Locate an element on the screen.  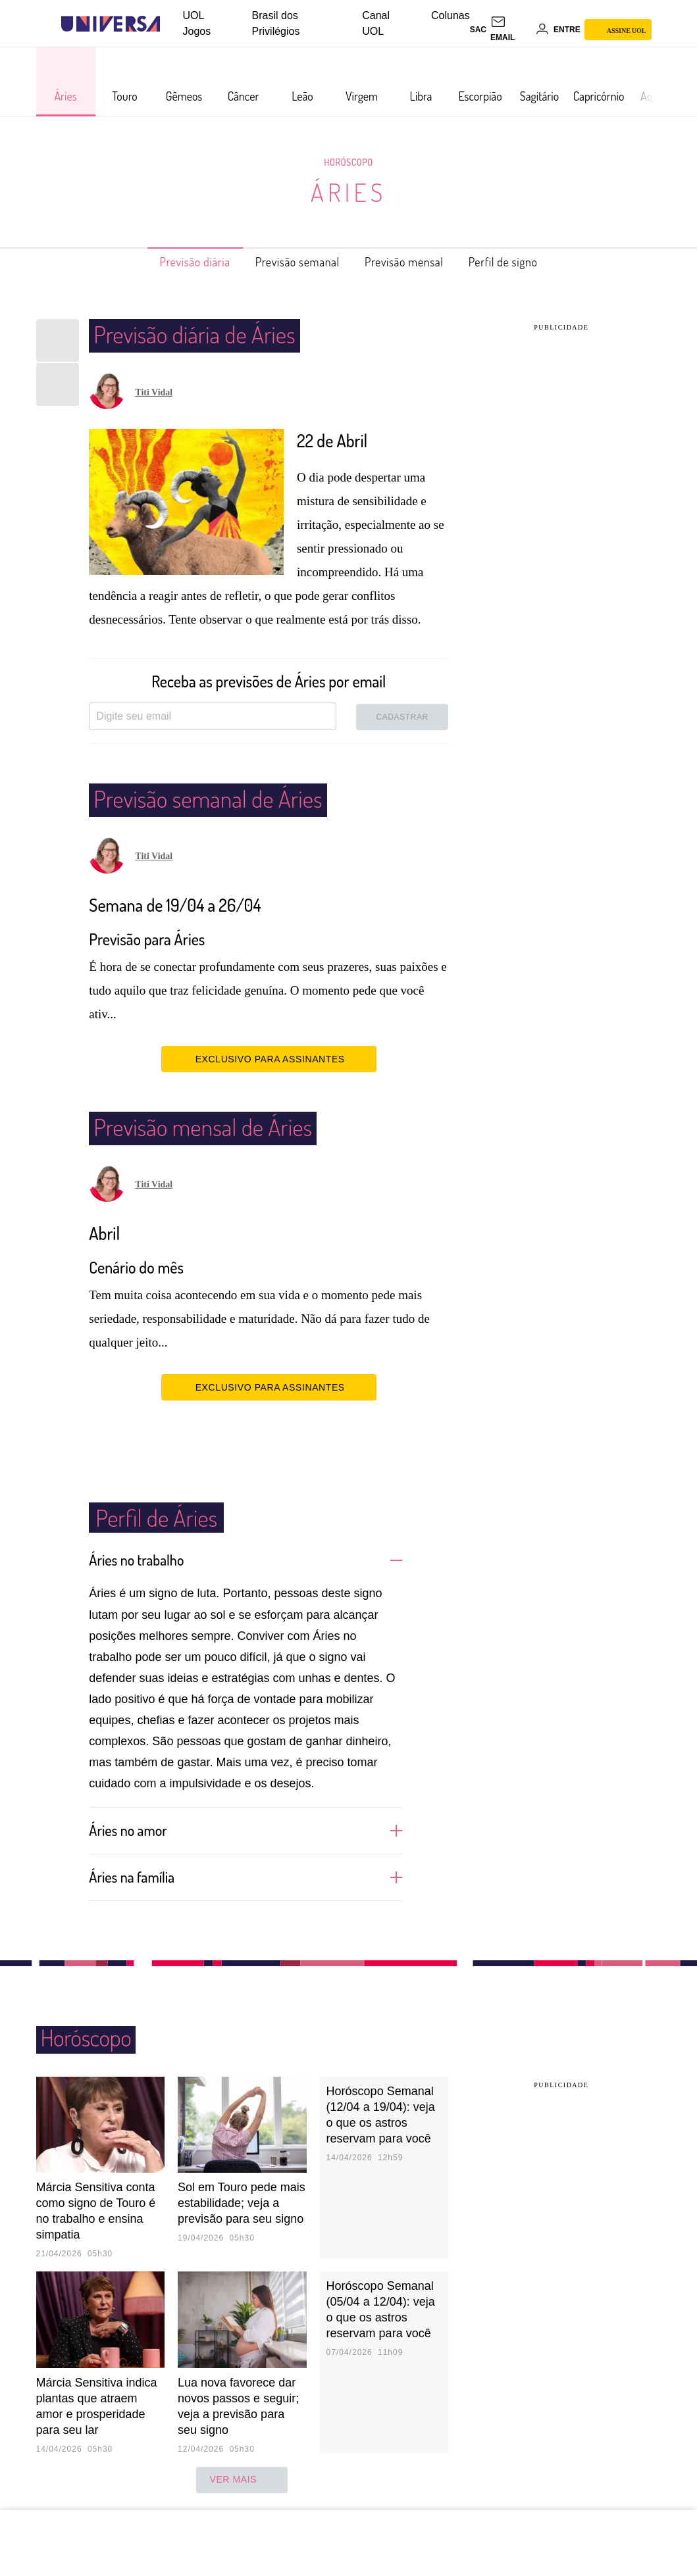
Perfil de signo is located at coordinates (524, 261).